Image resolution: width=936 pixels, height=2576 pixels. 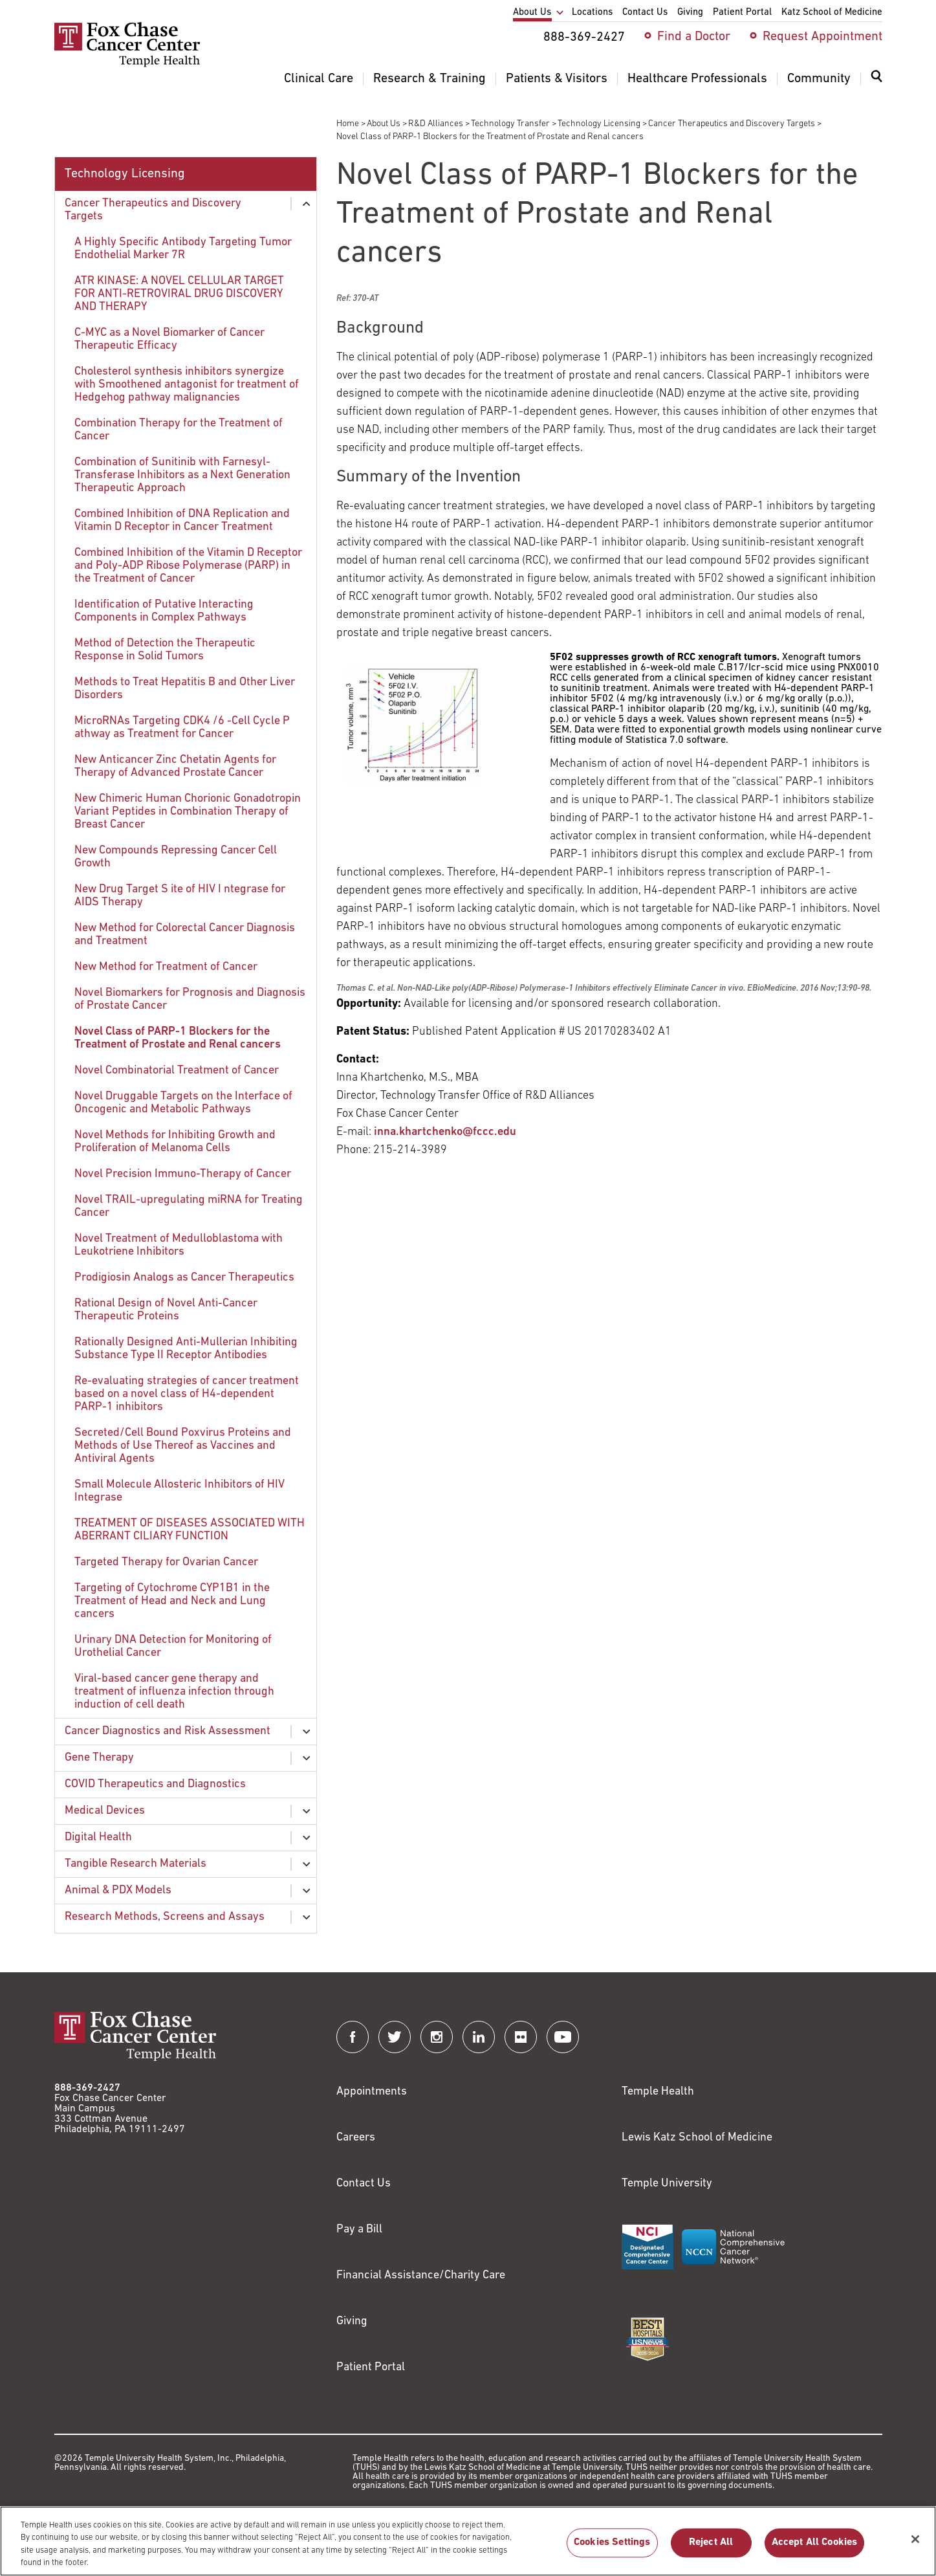 What do you see at coordinates (87, 2088) in the screenshot?
I see `888-369-2427 [Link to tel:888-369-2427]` at bounding box center [87, 2088].